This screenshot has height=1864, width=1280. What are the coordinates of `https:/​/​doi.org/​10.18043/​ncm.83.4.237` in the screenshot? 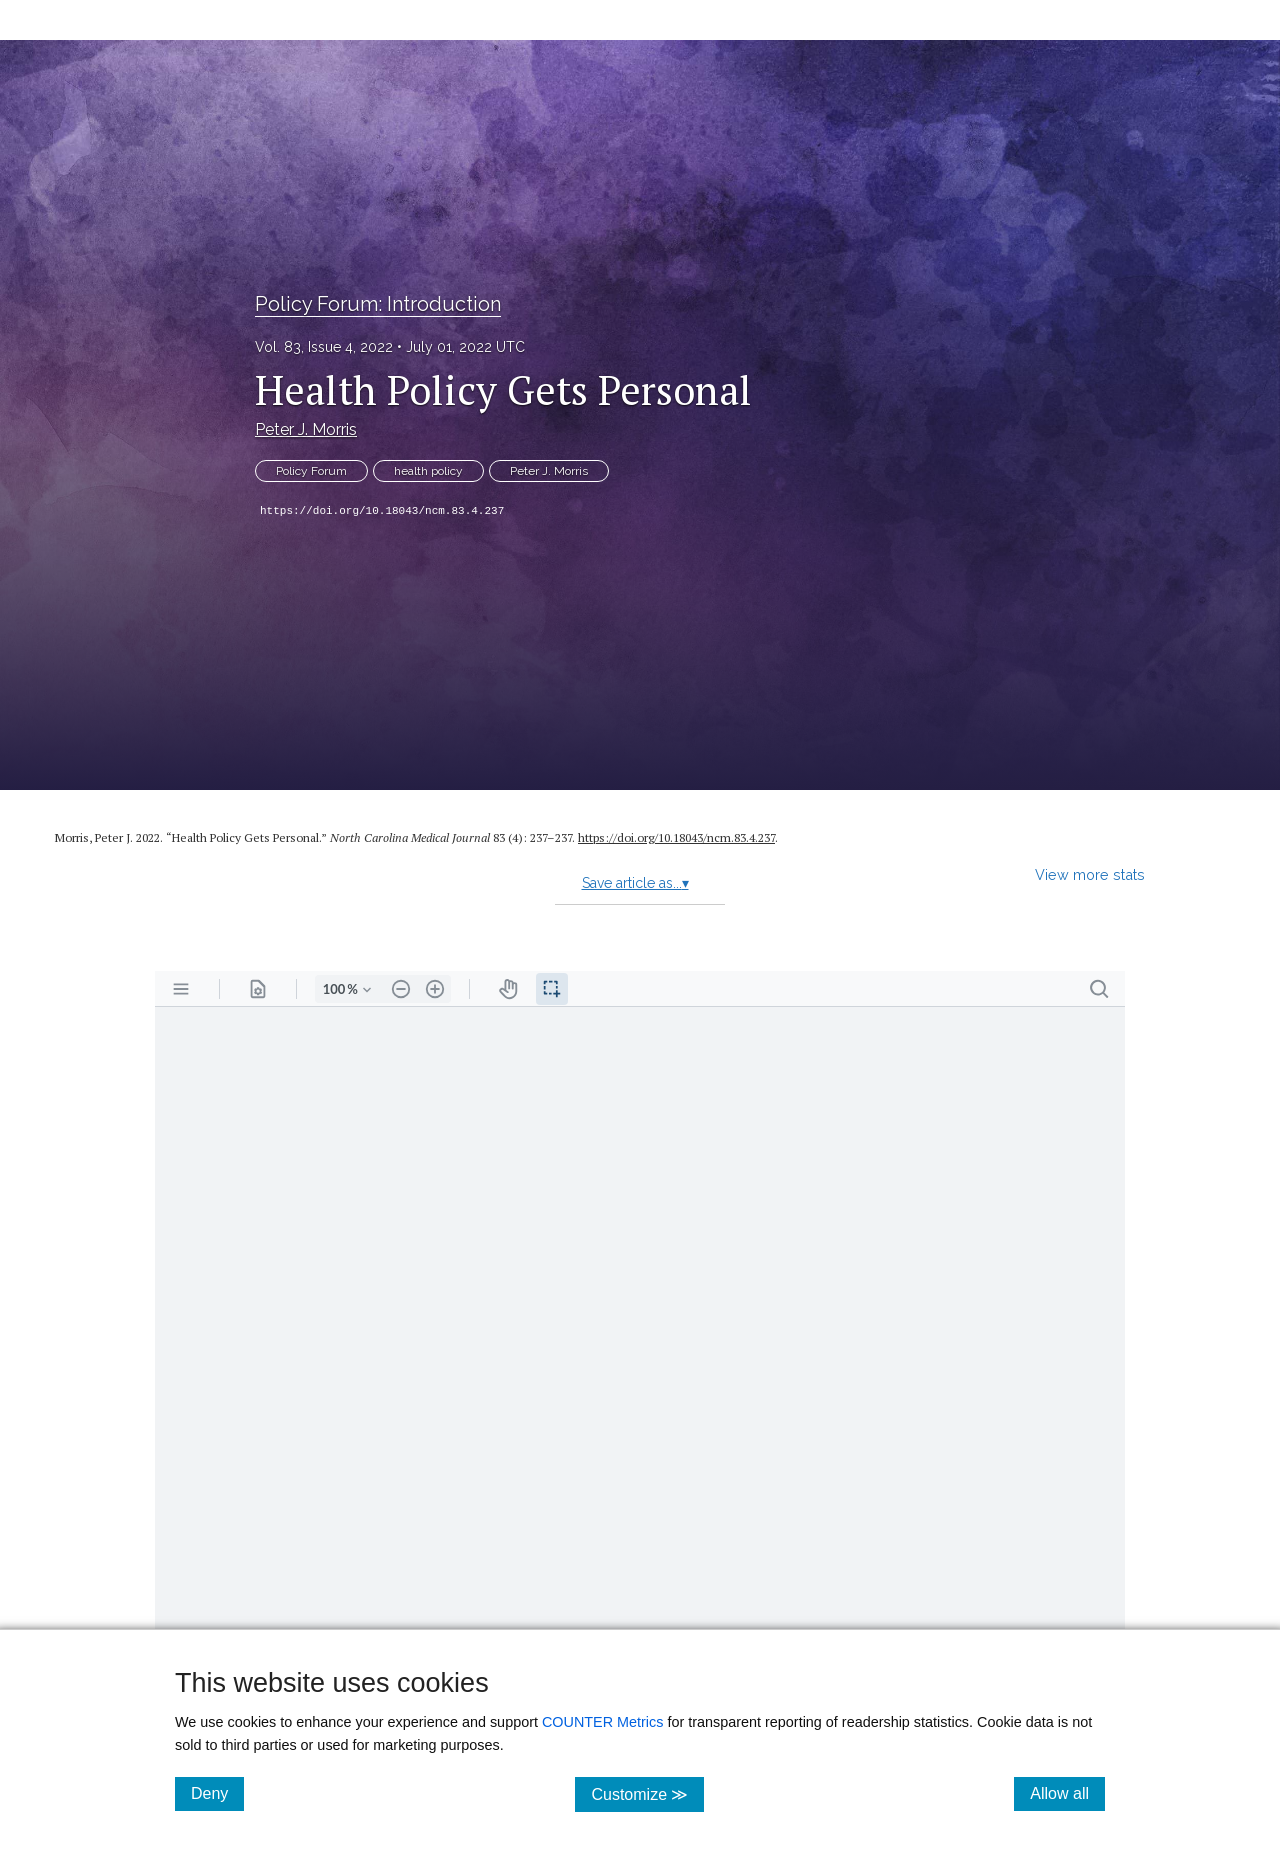 It's located at (676, 837).